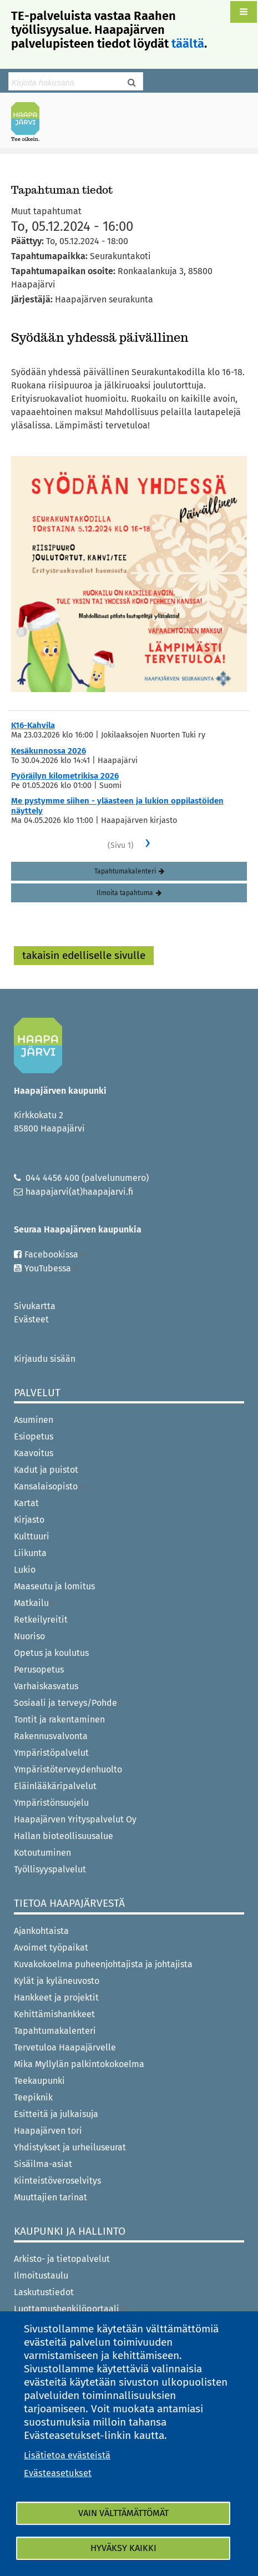 This screenshot has height=2576, width=258. Describe the element at coordinates (41, 1619) in the screenshot. I see `Retkeilyreitit` at that location.